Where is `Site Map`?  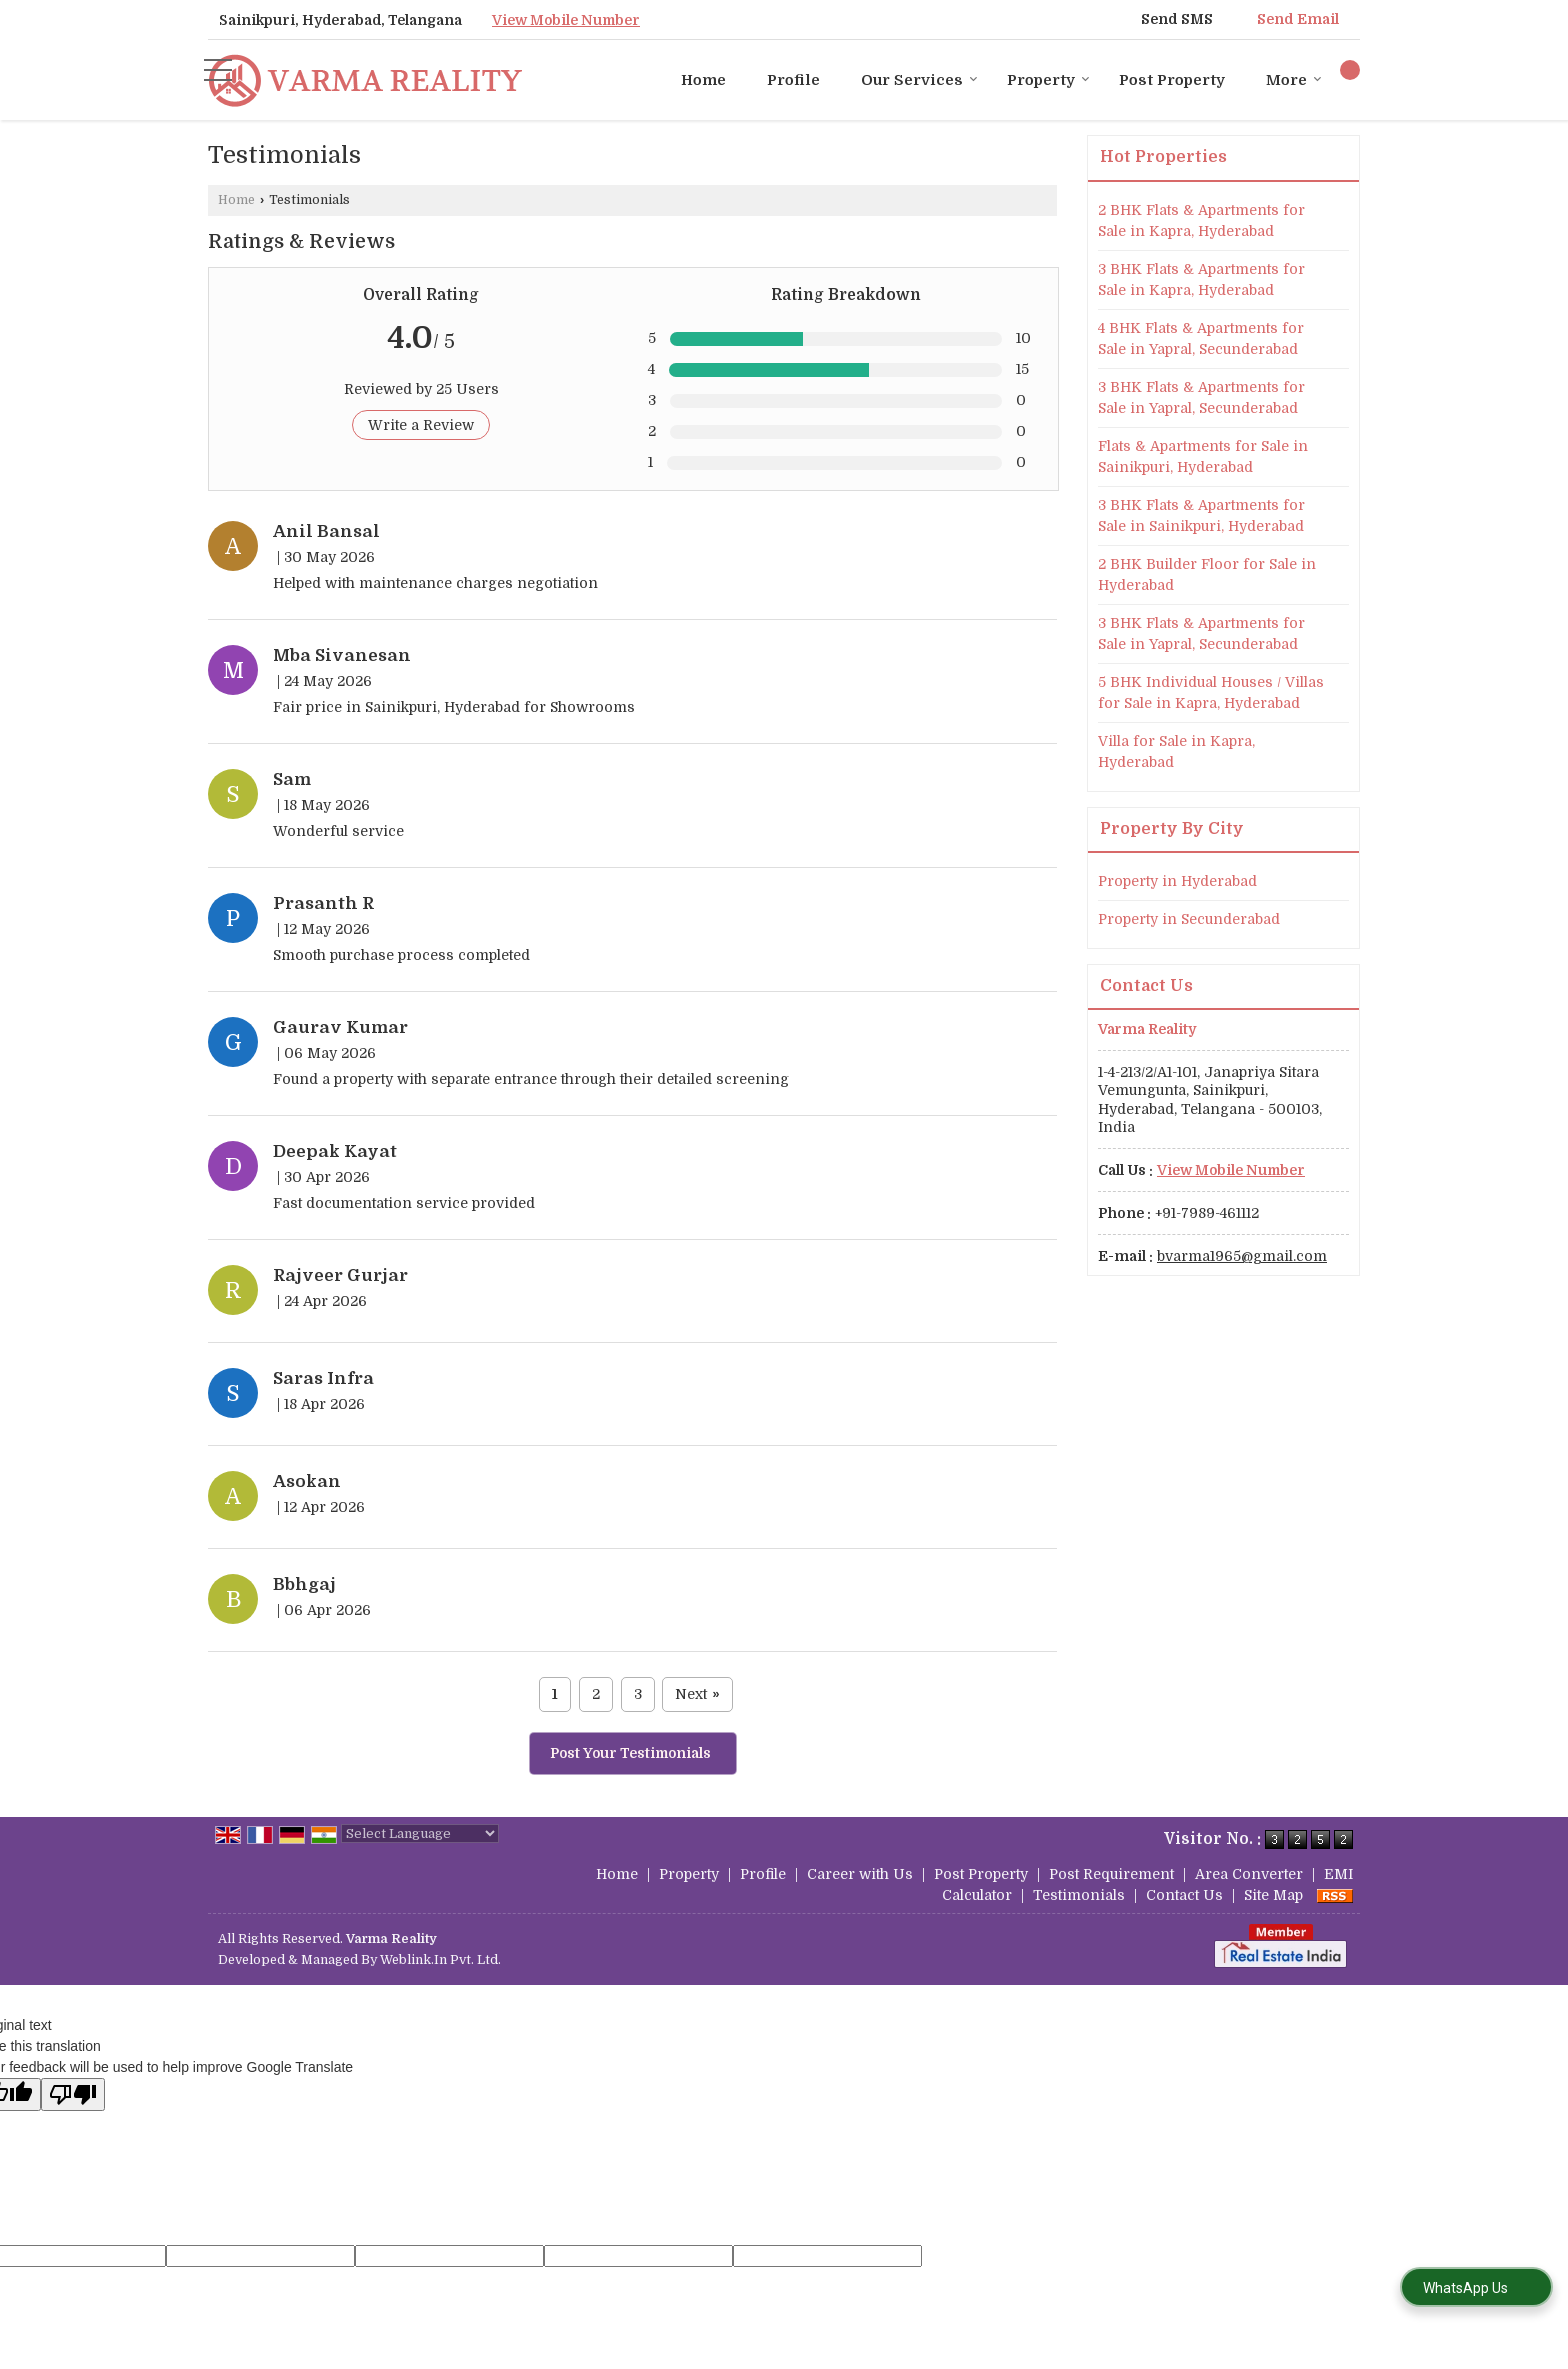 Site Map is located at coordinates (1273, 1895).